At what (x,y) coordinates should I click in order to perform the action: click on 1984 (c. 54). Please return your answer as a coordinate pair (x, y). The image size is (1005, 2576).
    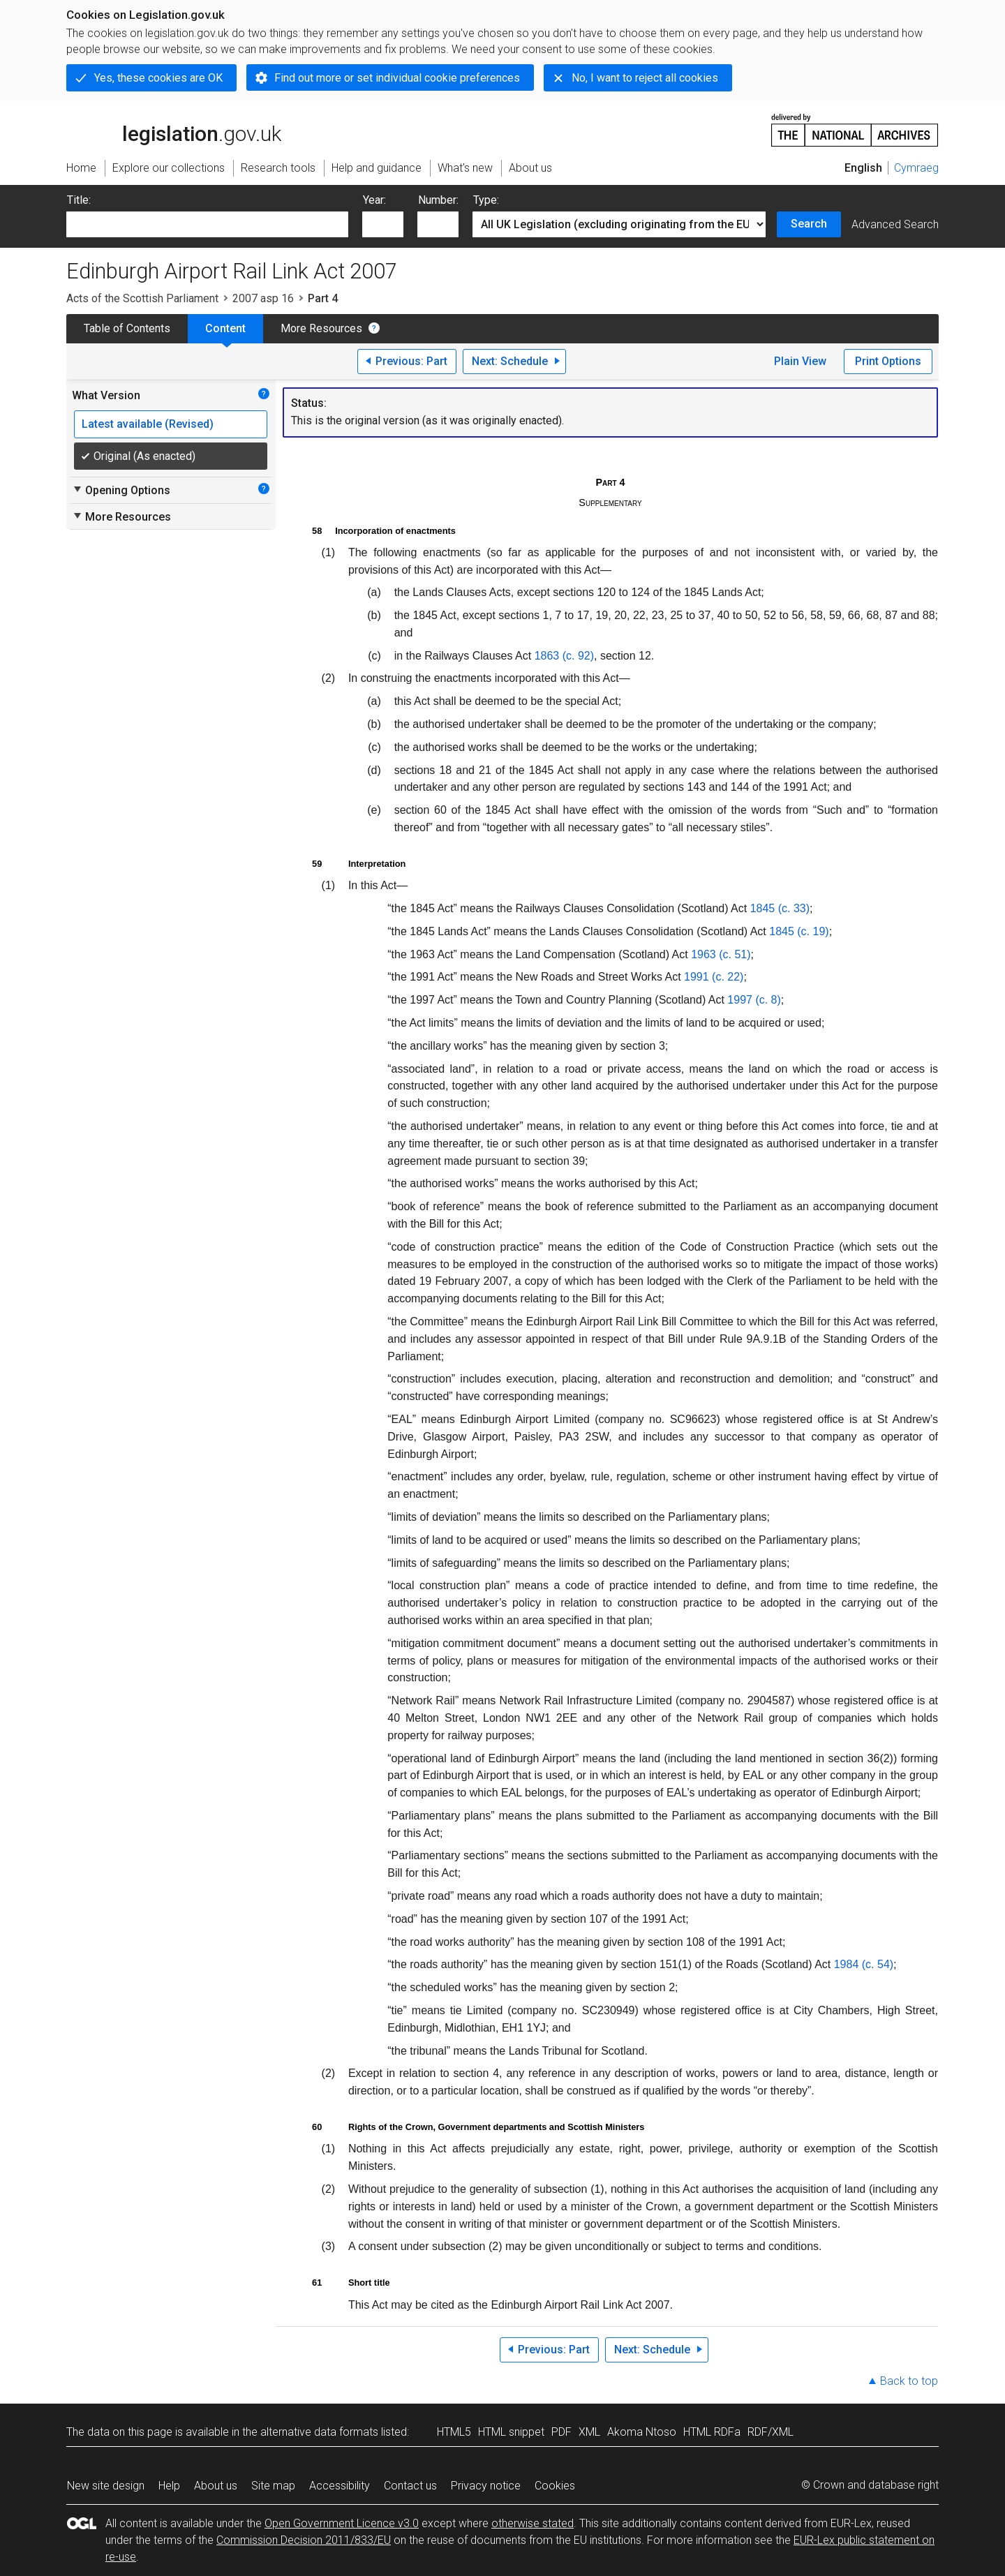
    Looking at the image, I should click on (863, 1964).